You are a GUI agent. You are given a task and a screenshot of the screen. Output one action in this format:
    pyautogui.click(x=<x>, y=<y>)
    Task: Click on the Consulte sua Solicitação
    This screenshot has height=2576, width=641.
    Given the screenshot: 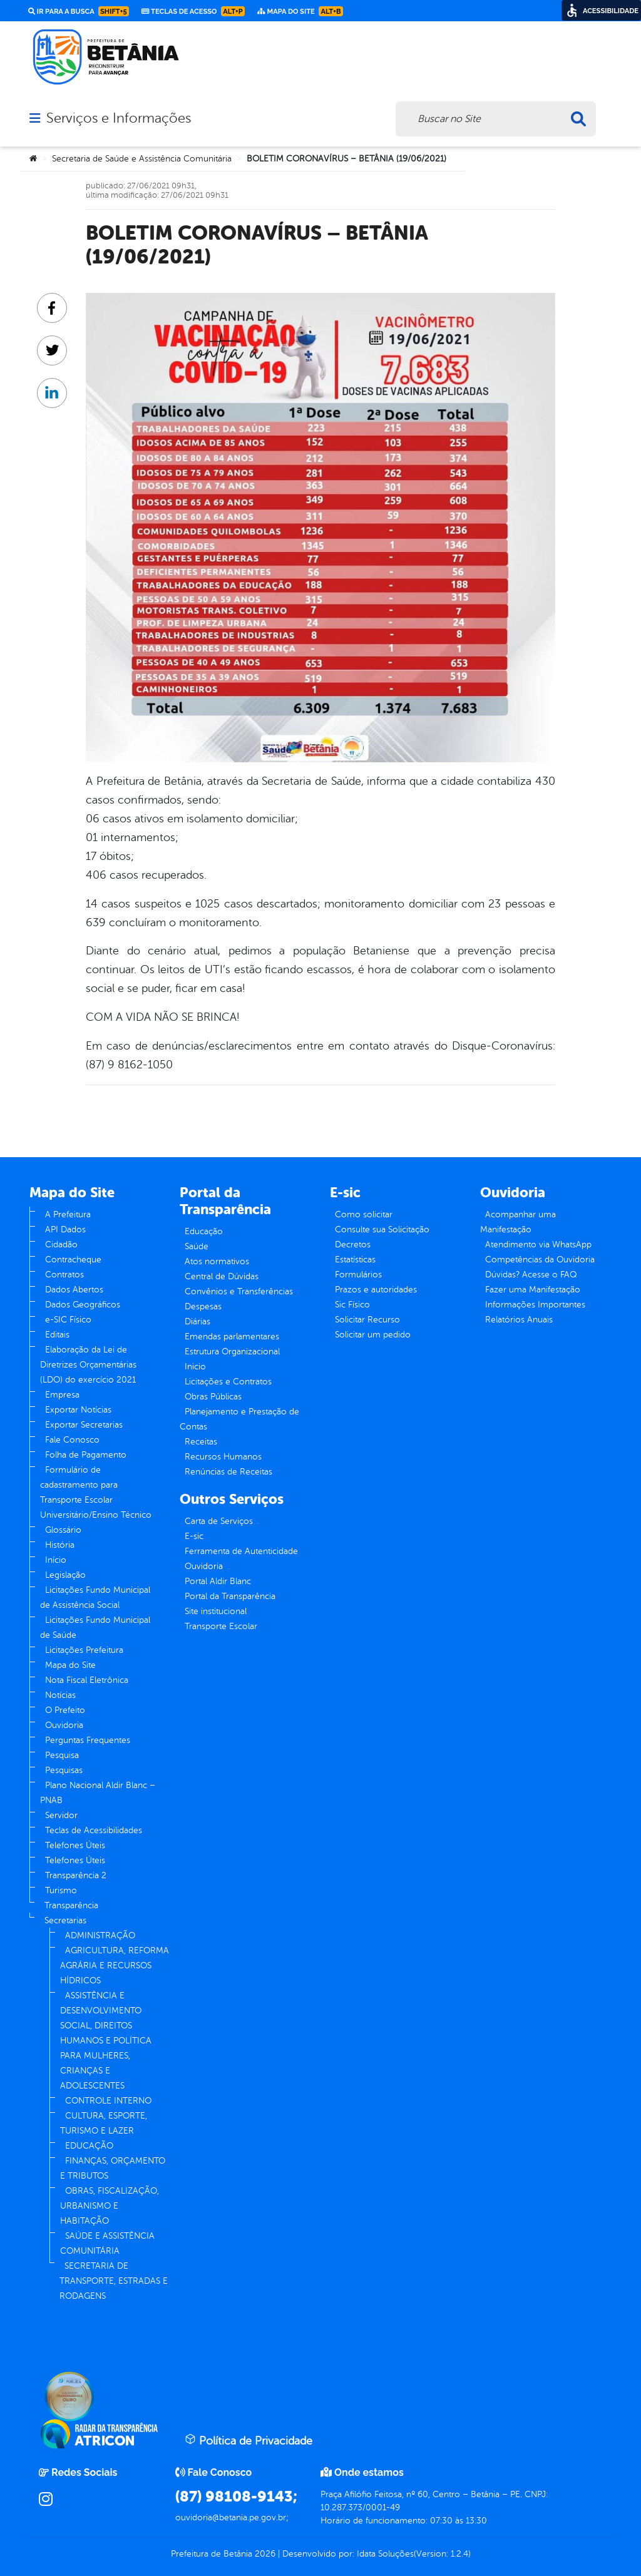 What is the action you would take?
    pyautogui.click(x=382, y=1229)
    